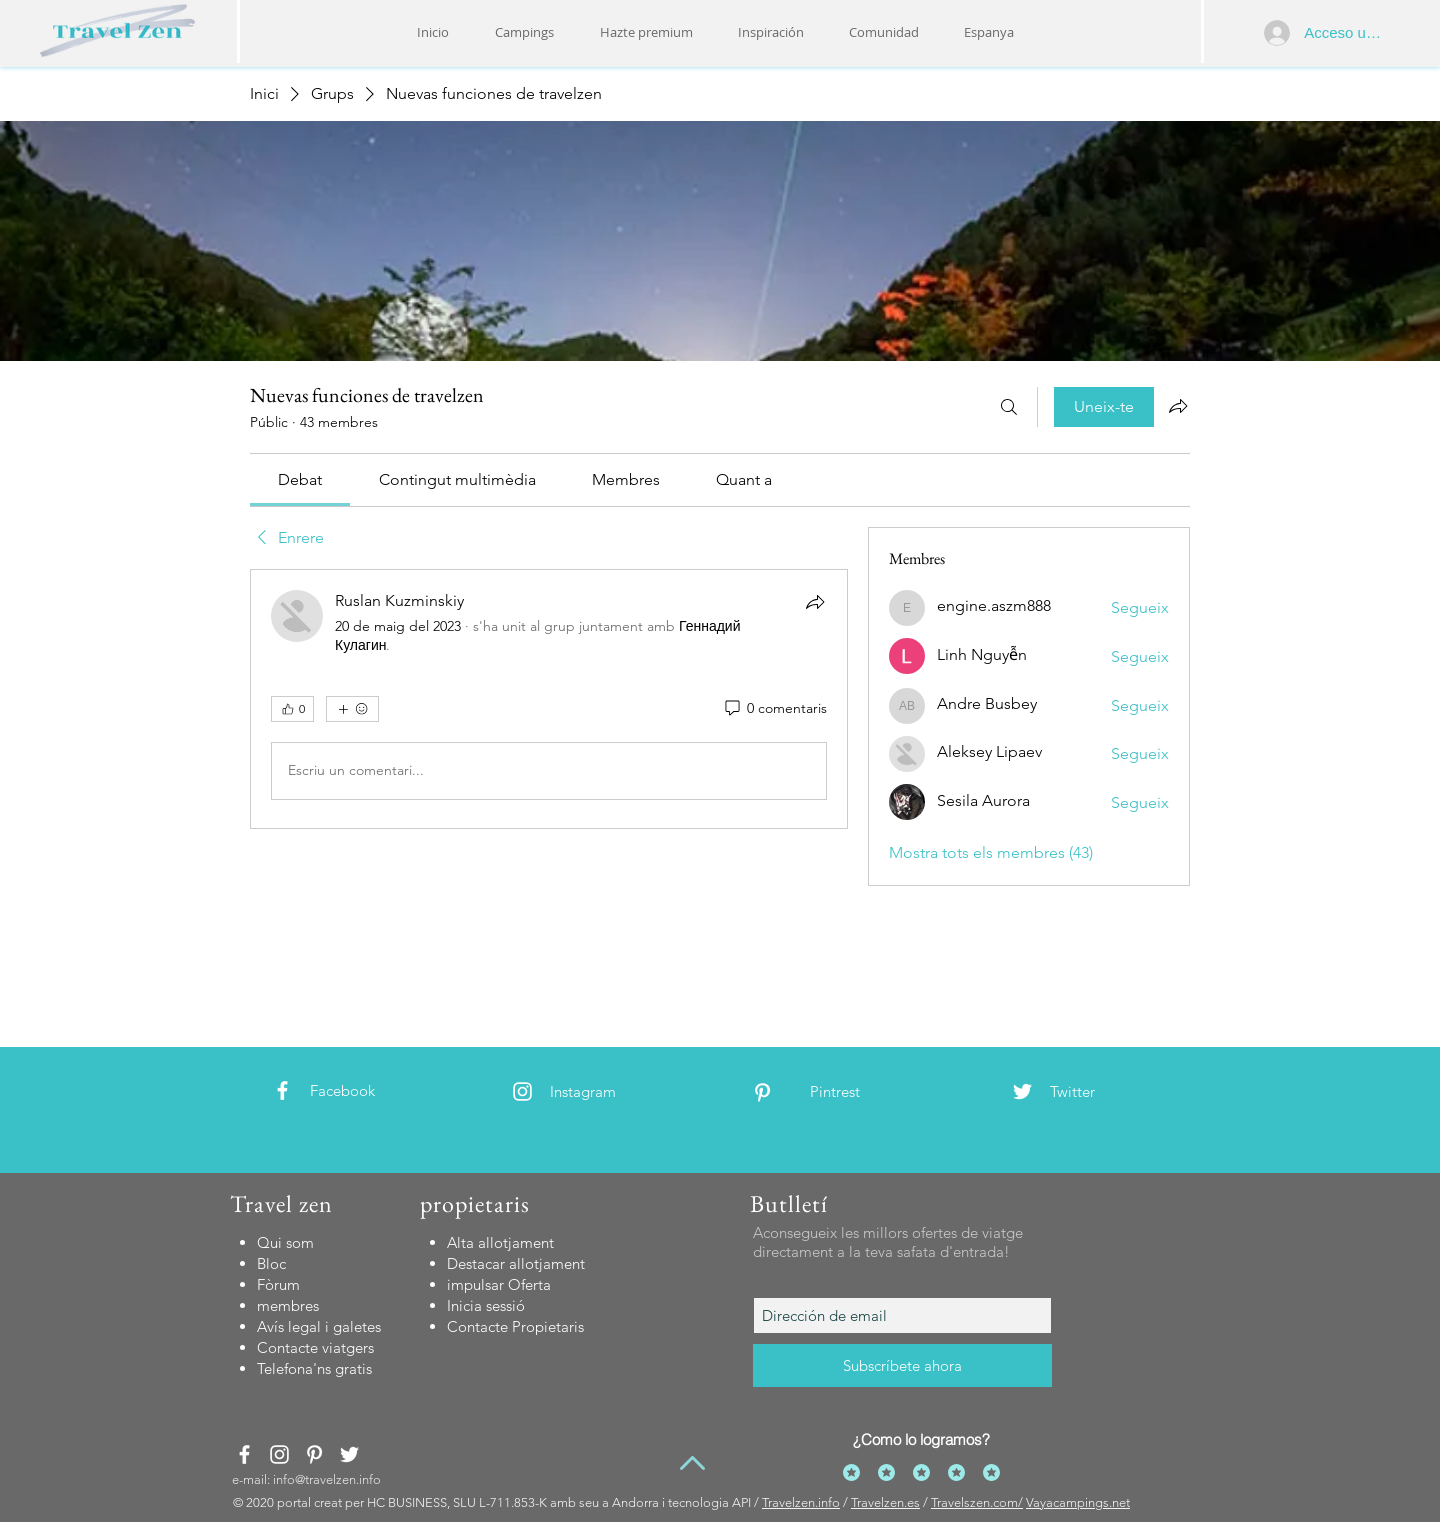 Image resolution: width=1440 pixels, height=1522 pixels. Describe the element at coordinates (902, 1365) in the screenshot. I see `[Subscríbete ahora]` at that location.